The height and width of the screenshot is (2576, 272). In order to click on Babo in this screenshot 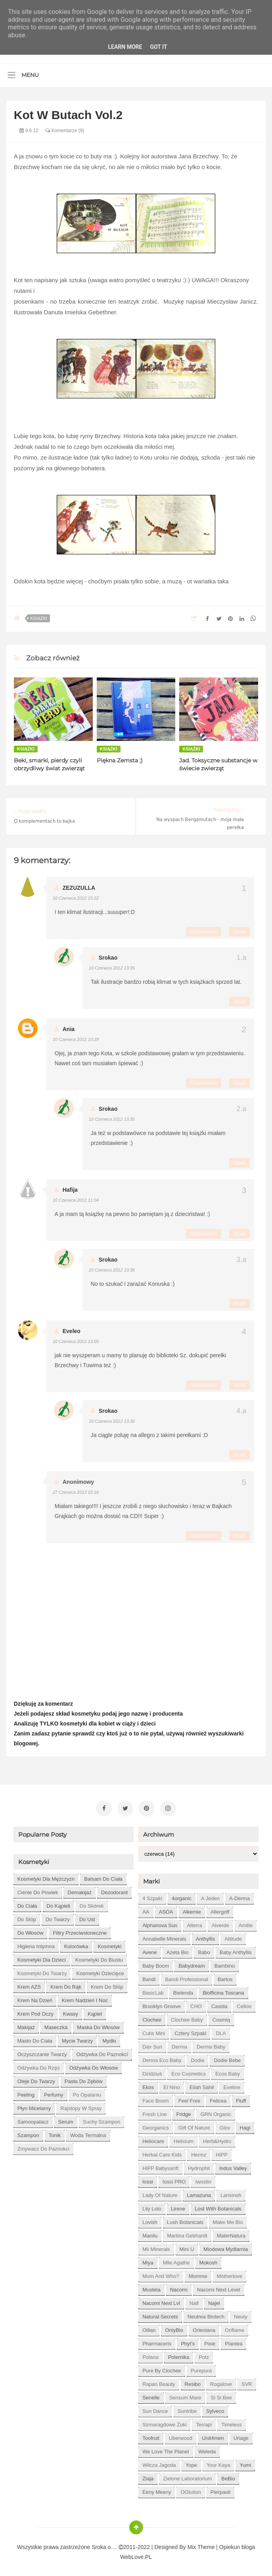, I will do `click(204, 1950)`.